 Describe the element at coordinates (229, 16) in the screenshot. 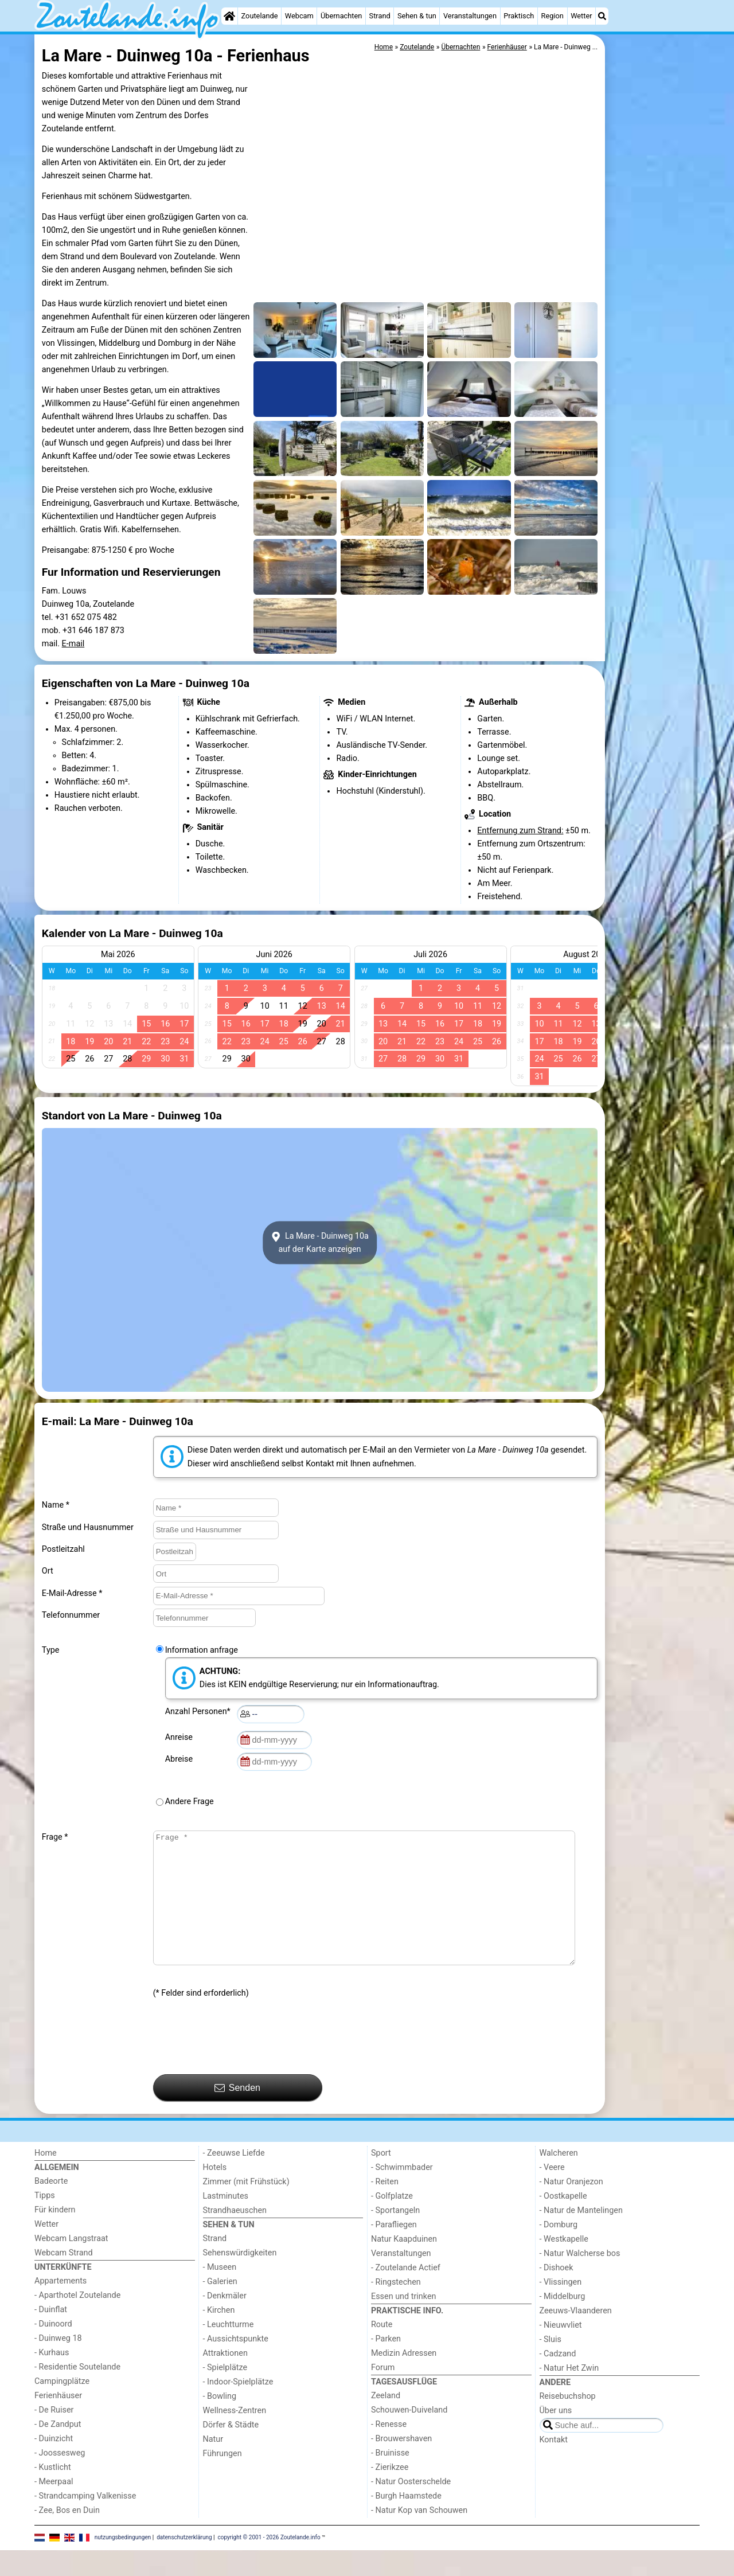

I see `[Home]` at that location.